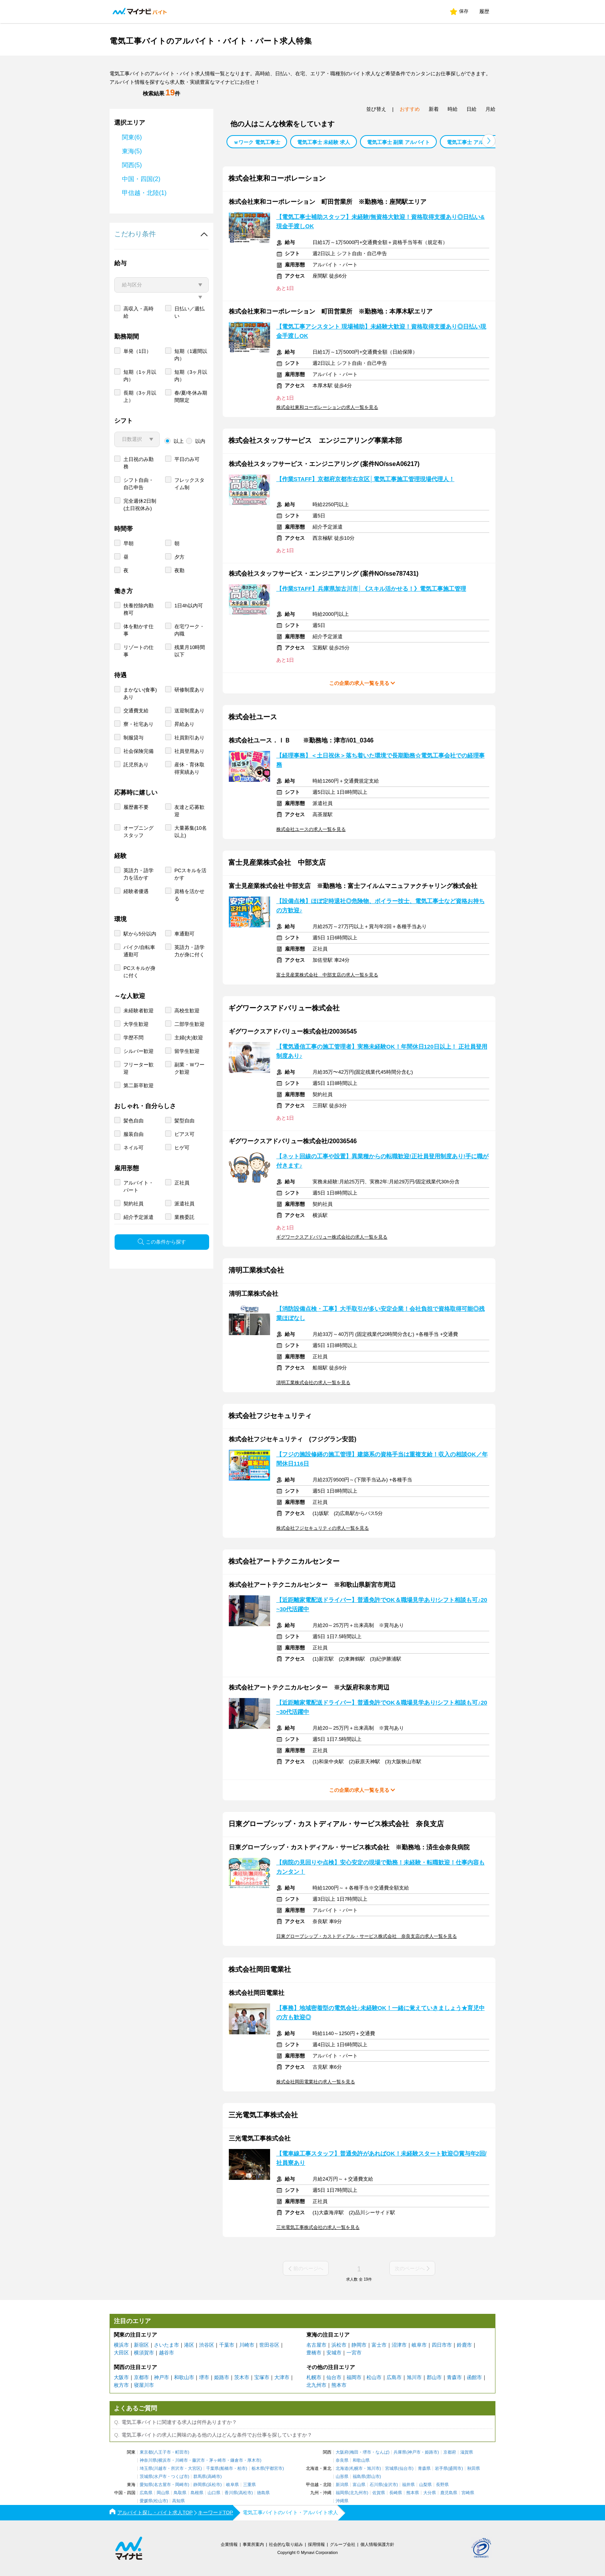 The image size is (605, 2576). I want to click on 北海道, so click(342, 2468).